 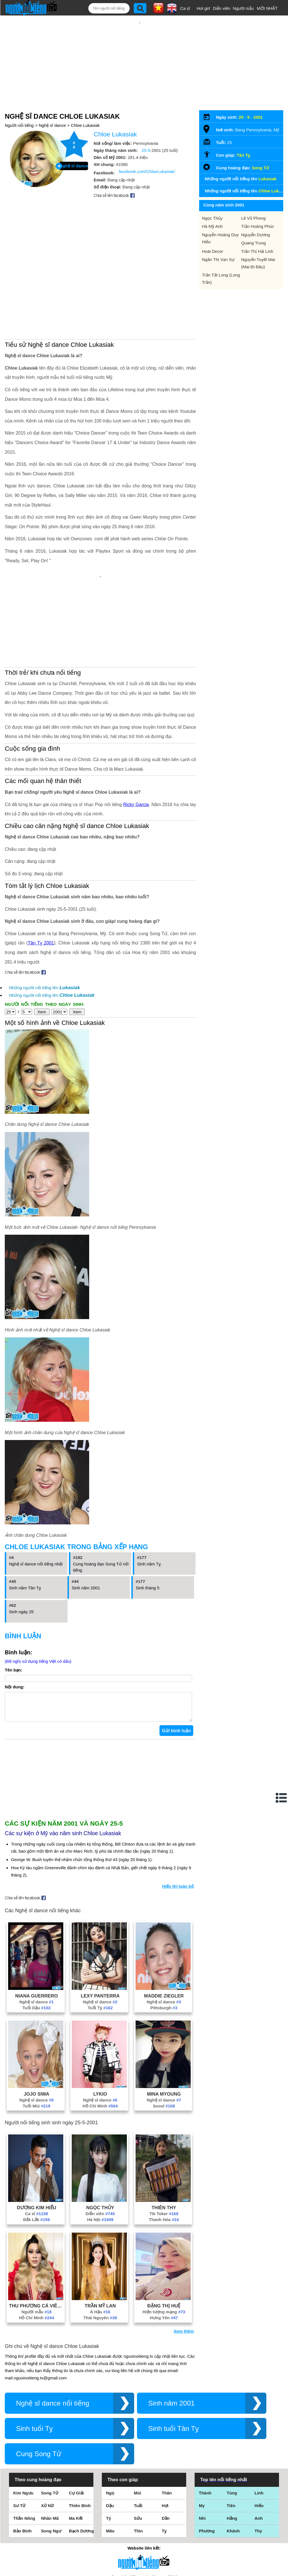 What do you see at coordinates (185, 8) in the screenshot?
I see `Ca sĩ` at bounding box center [185, 8].